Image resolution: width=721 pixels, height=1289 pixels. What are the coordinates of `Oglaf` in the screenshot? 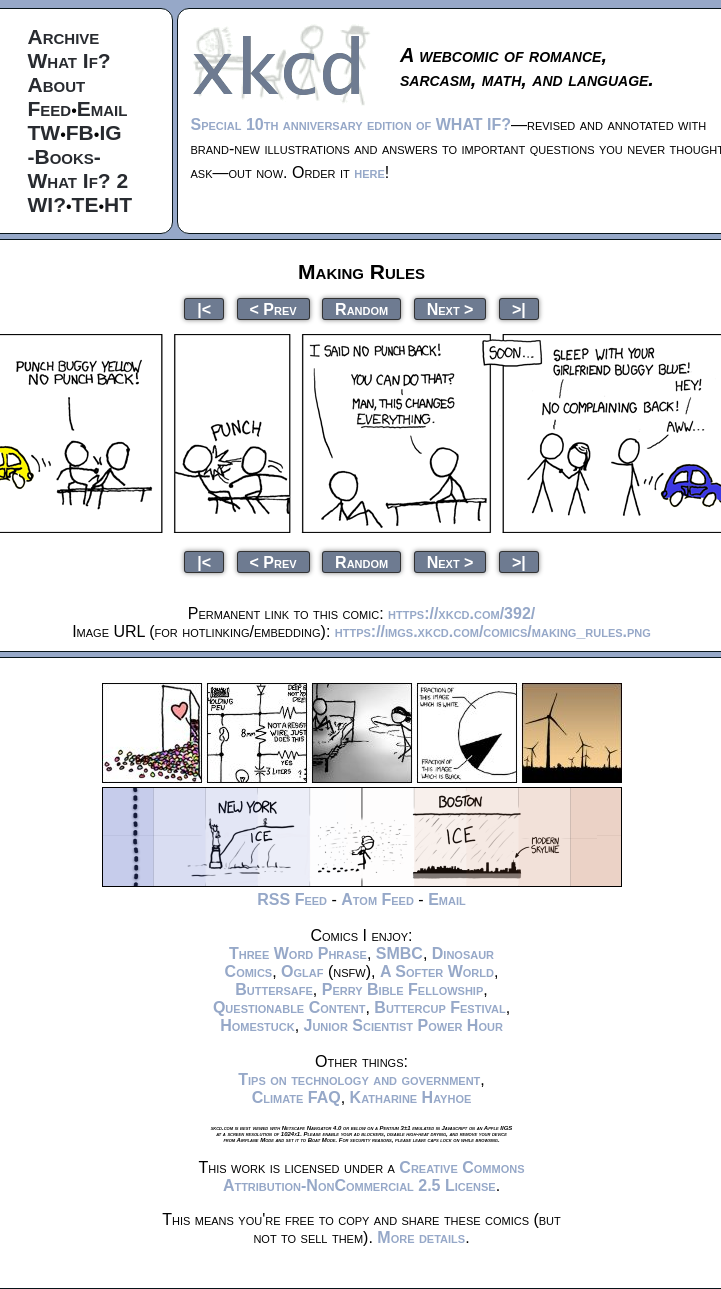 It's located at (302, 971).